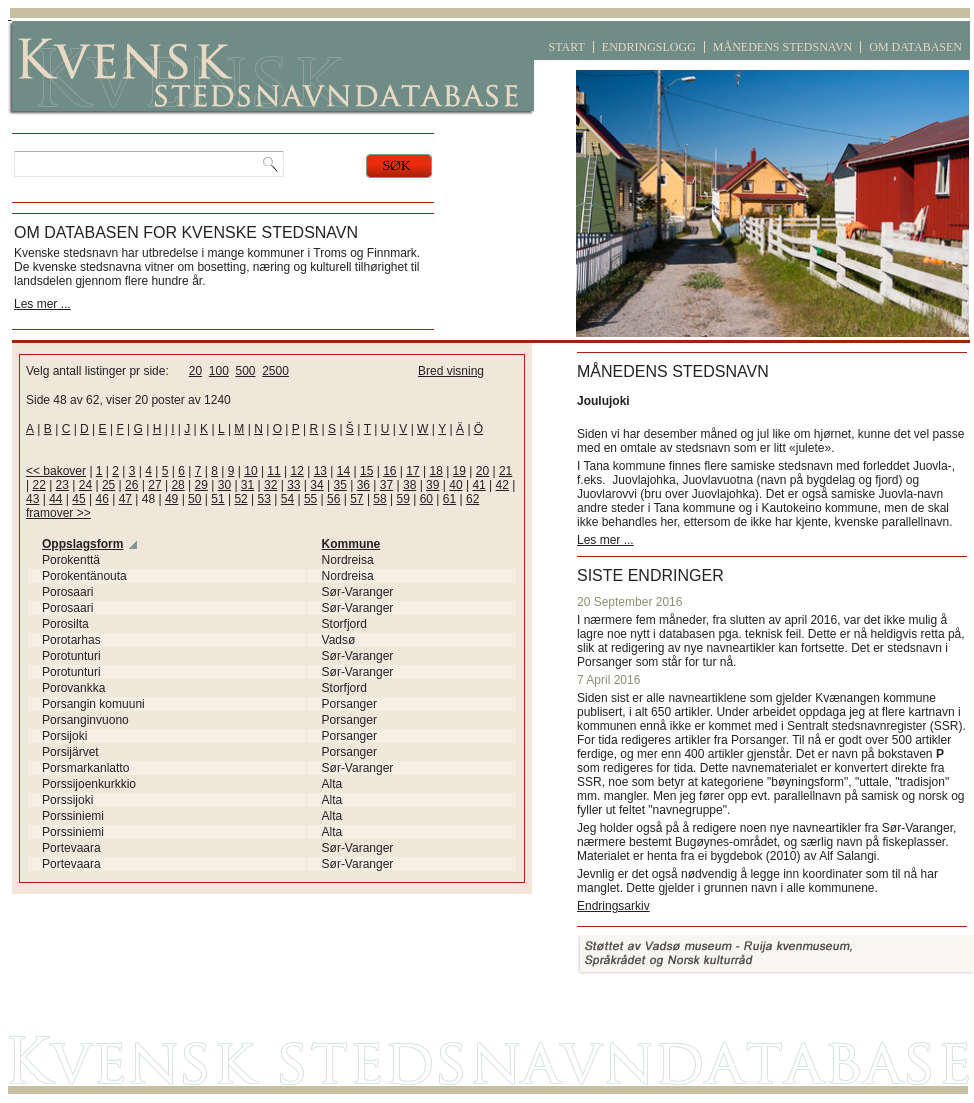  I want to click on 40, so click(455, 485).